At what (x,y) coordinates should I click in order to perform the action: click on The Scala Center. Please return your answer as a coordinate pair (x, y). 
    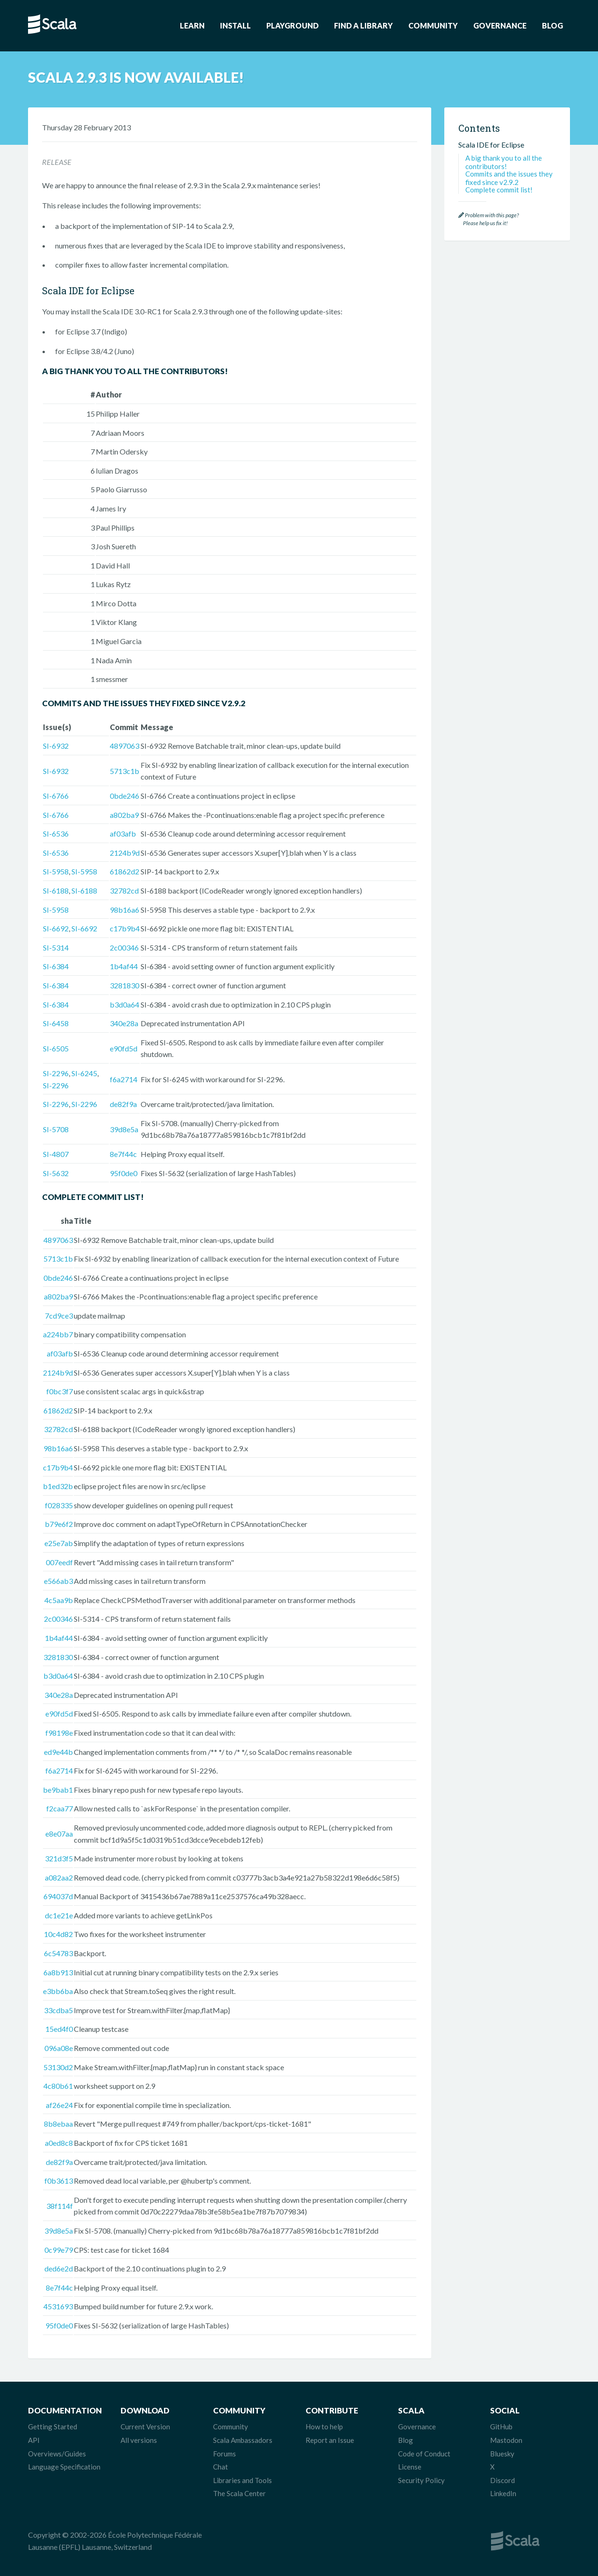
    Looking at the image, I should click on (239, 2493).